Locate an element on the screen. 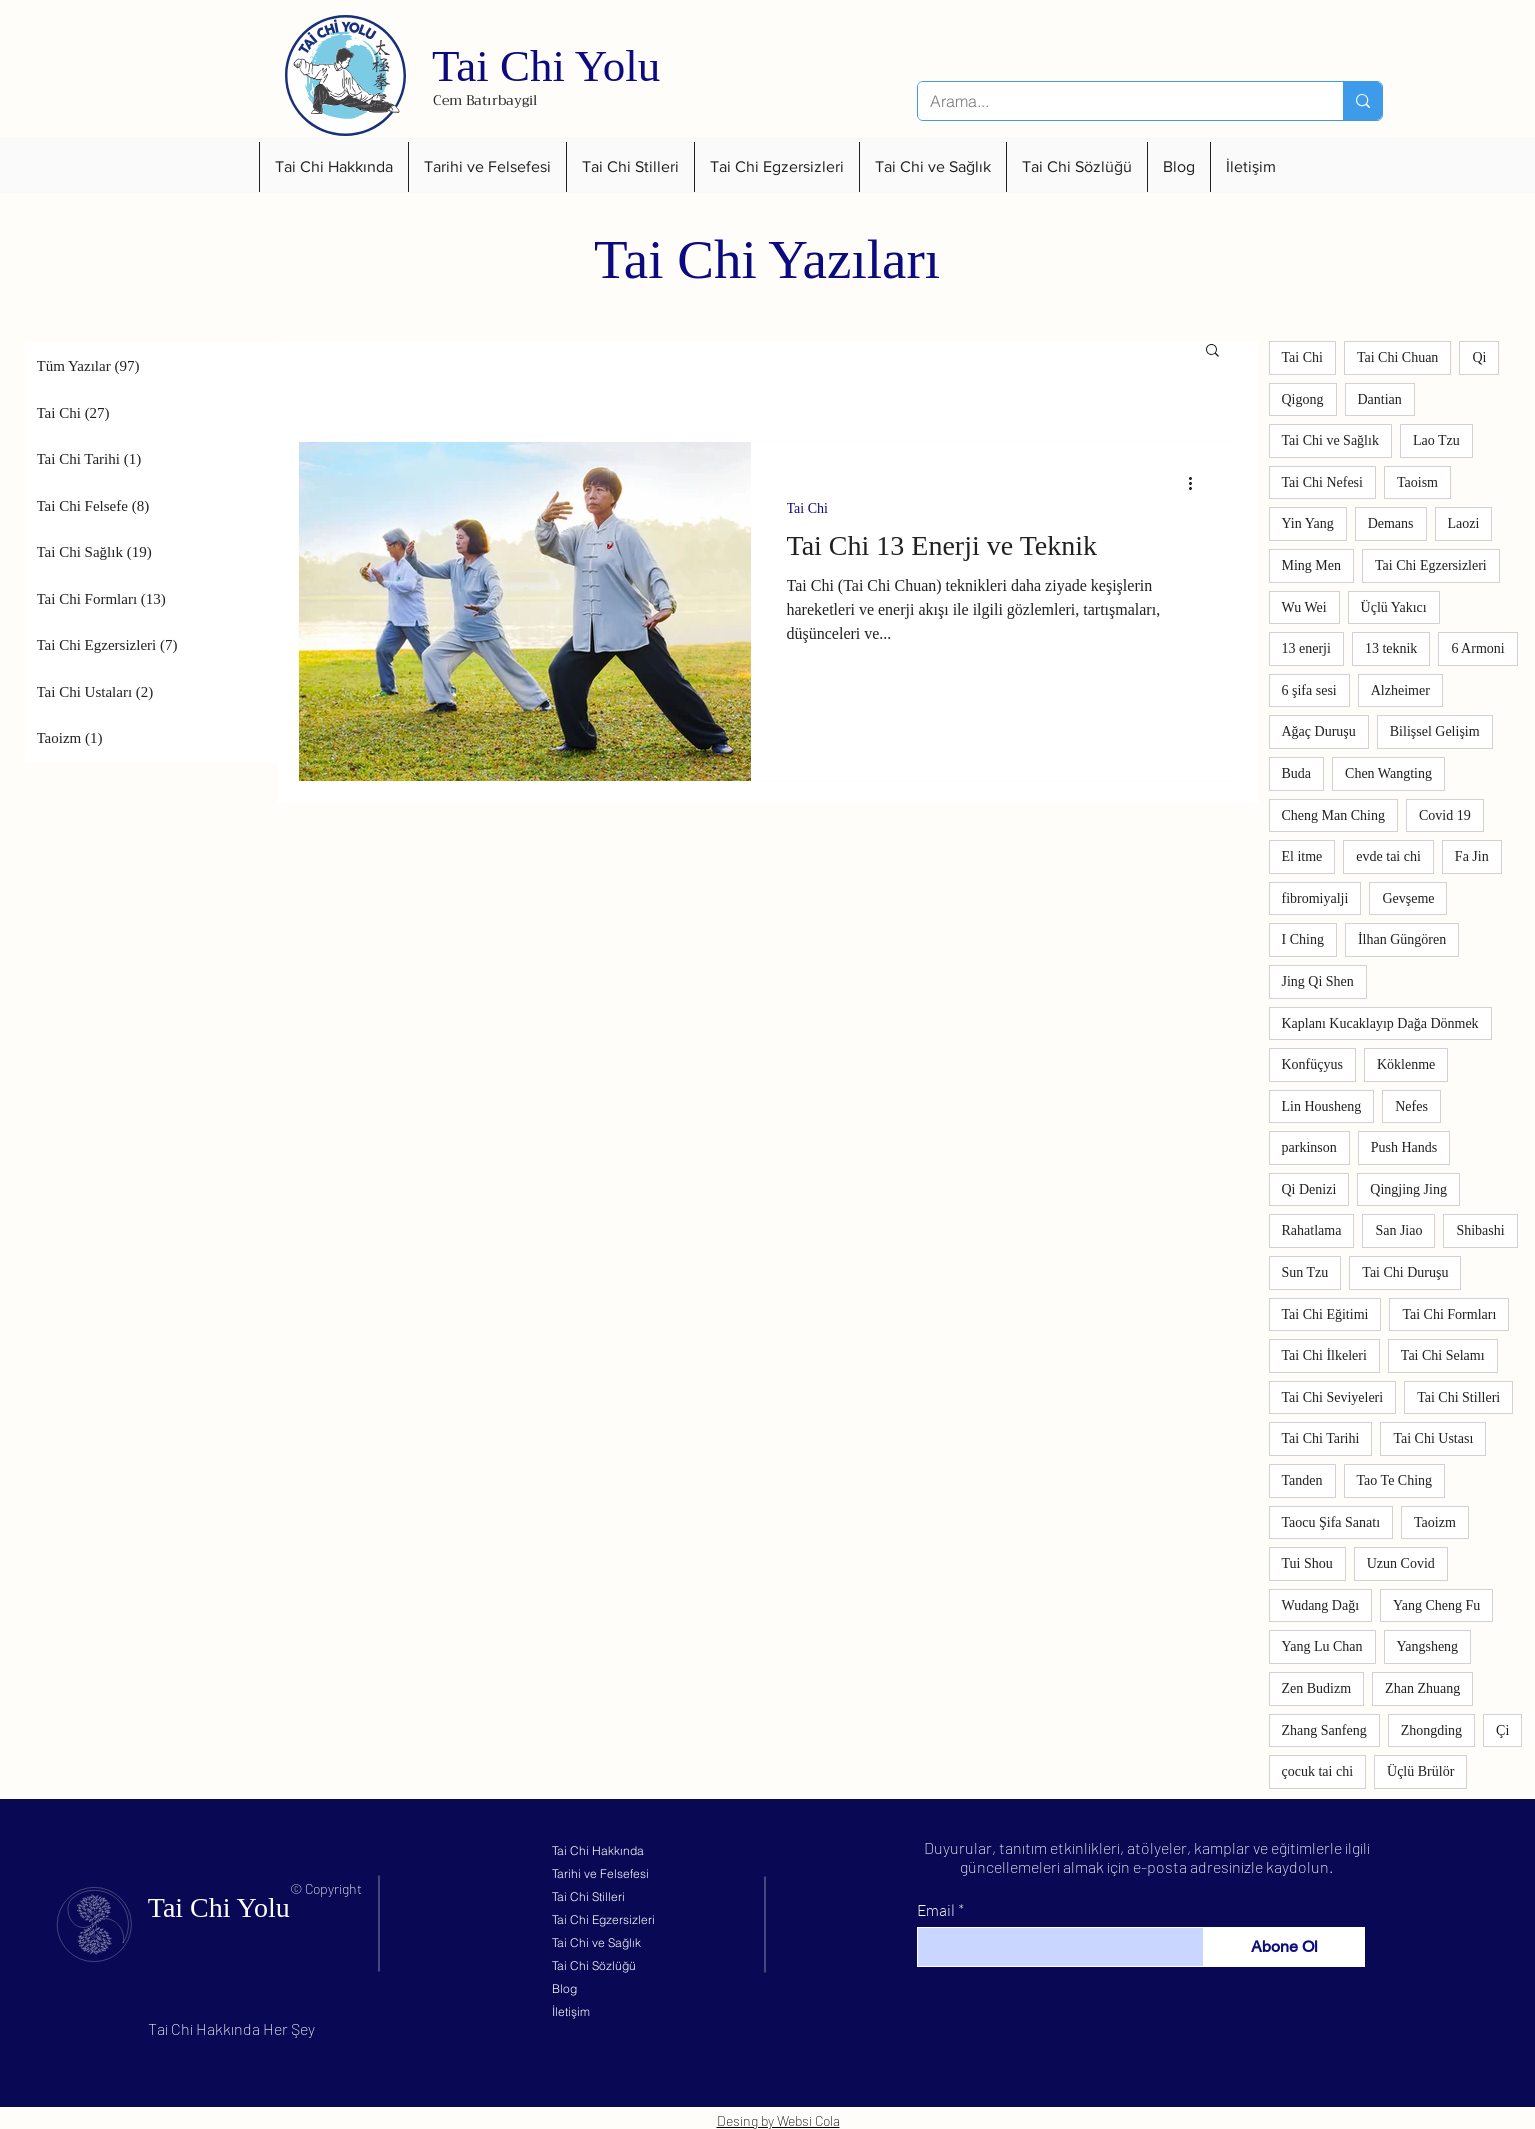 The width and height of the screenshot is (1535, 2129). Wudang Dağı is located at coordinates (1321, 1605).